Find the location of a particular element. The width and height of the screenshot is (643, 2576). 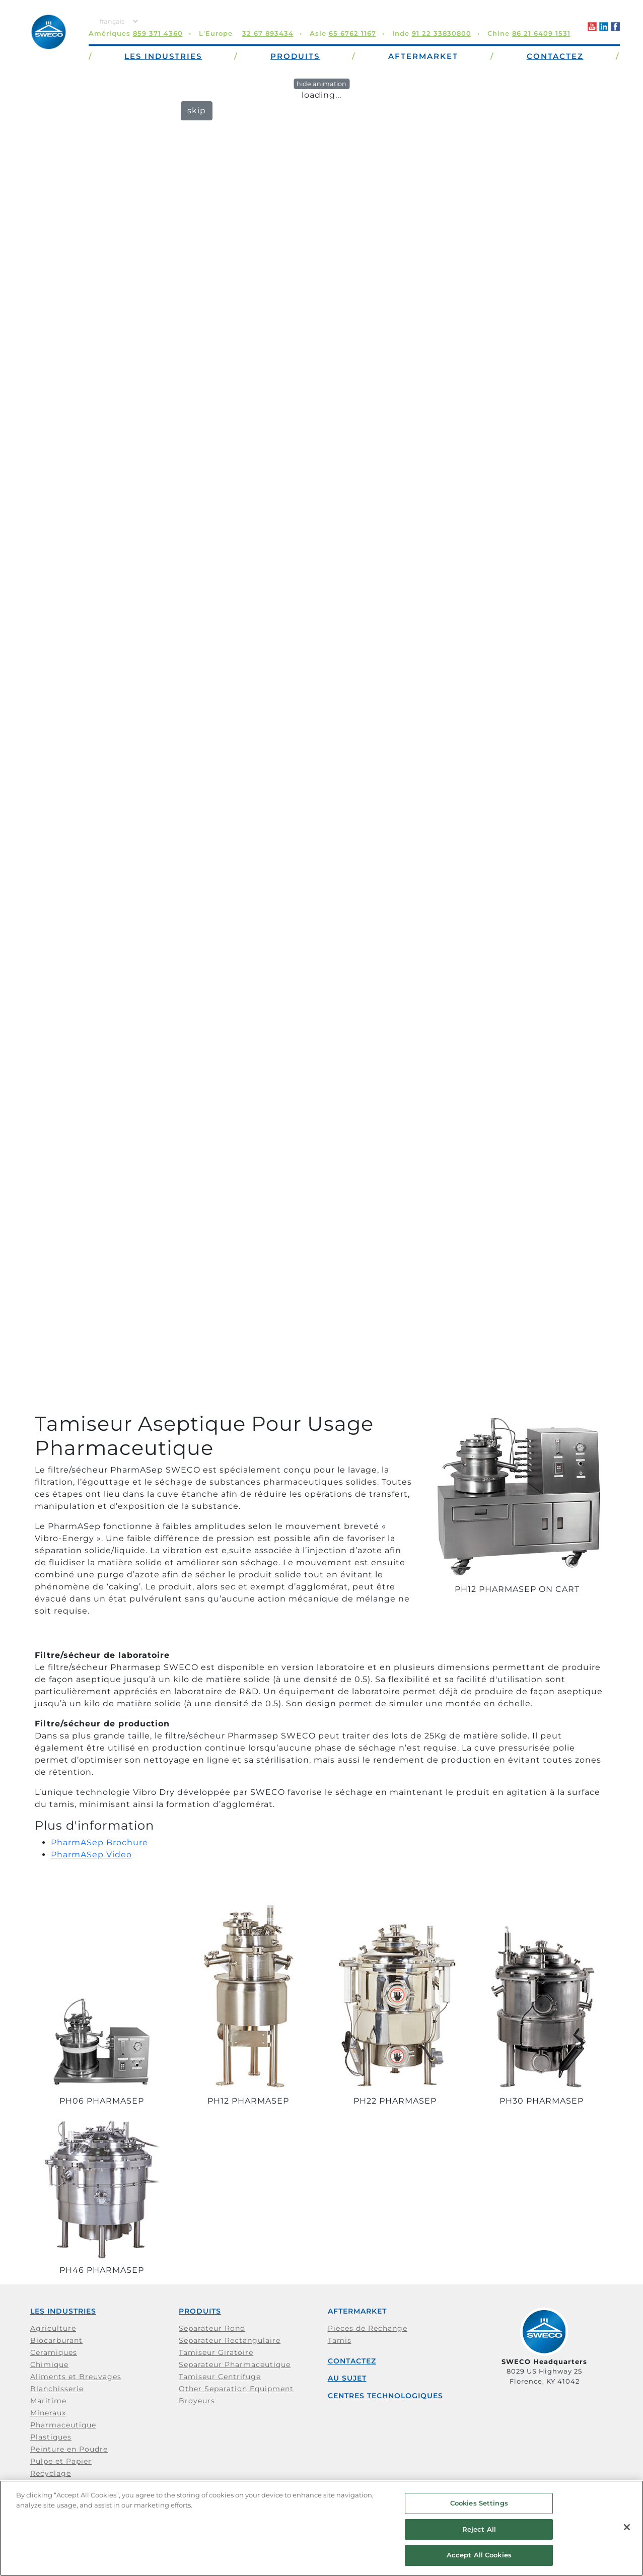

[Close] is located at coordinates (627, 2527).